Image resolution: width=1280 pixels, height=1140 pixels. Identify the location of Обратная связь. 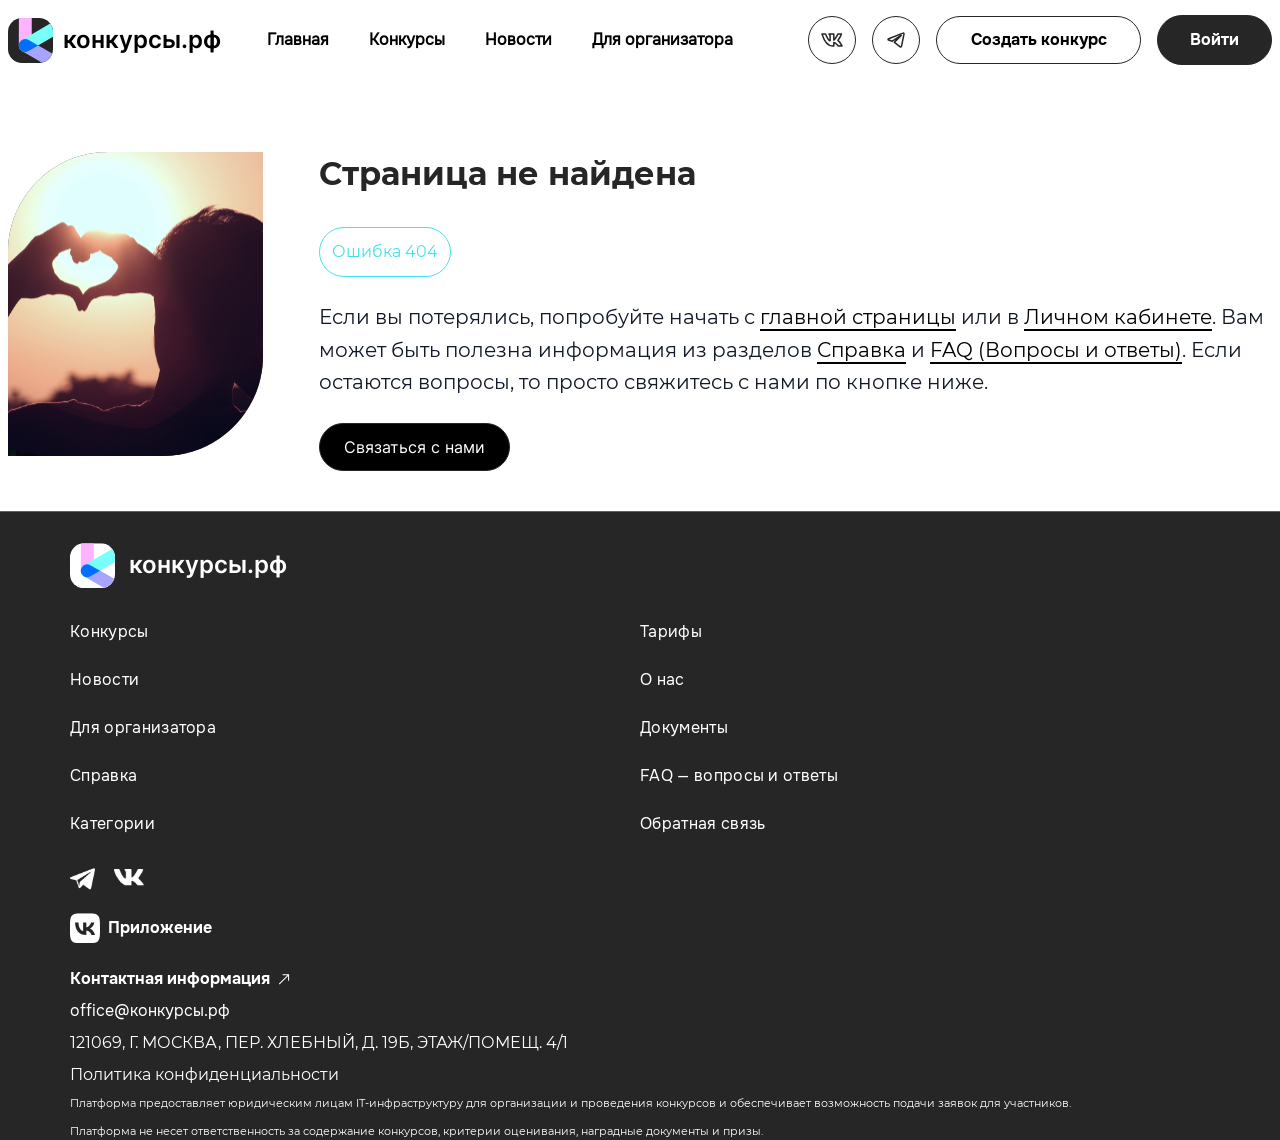
(702, 823).